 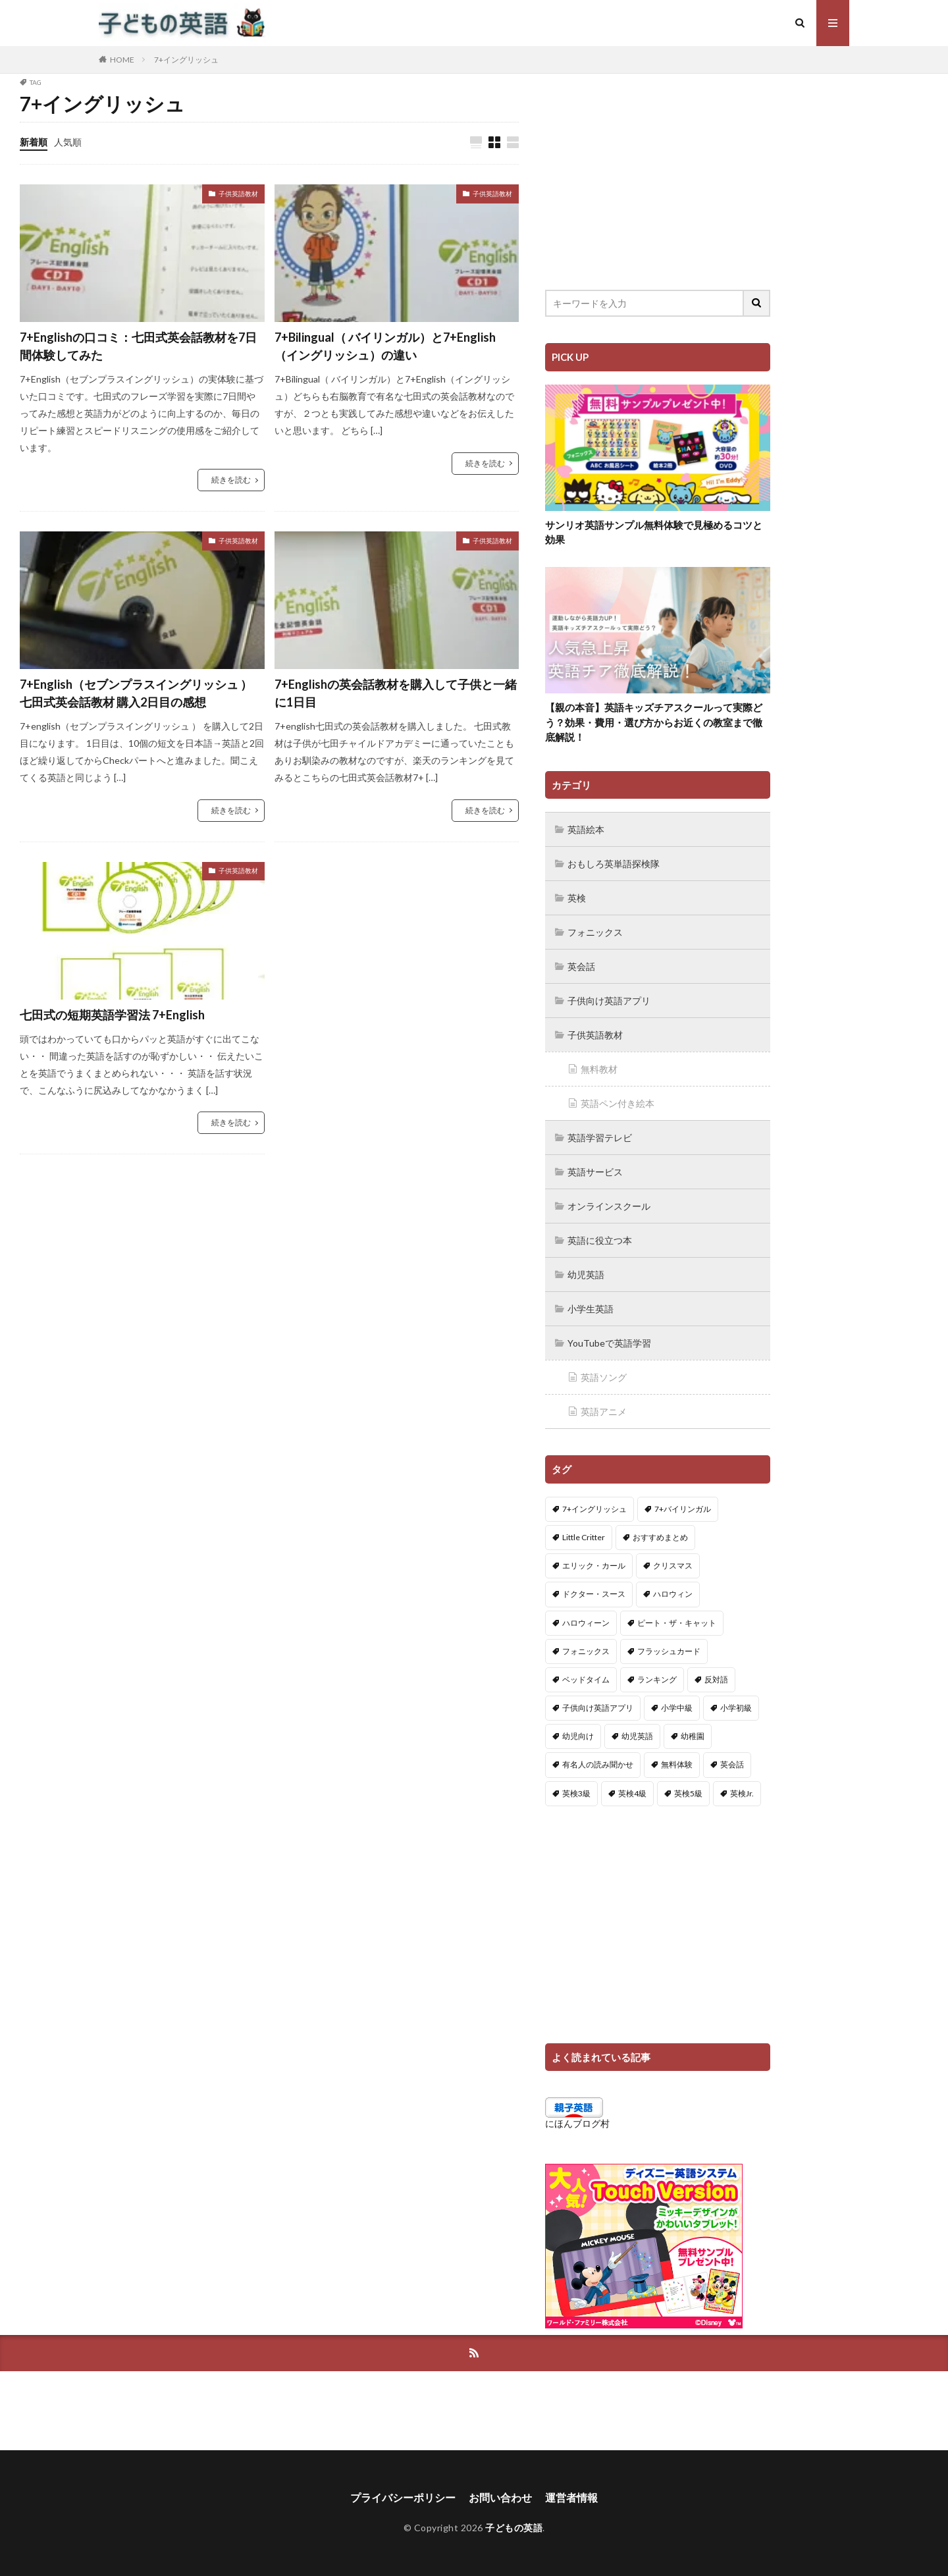 I want to click on 有名人の読み聞かせ [有名人の読み聞かせ (2個の項目)], so click(x=597, y=1764).